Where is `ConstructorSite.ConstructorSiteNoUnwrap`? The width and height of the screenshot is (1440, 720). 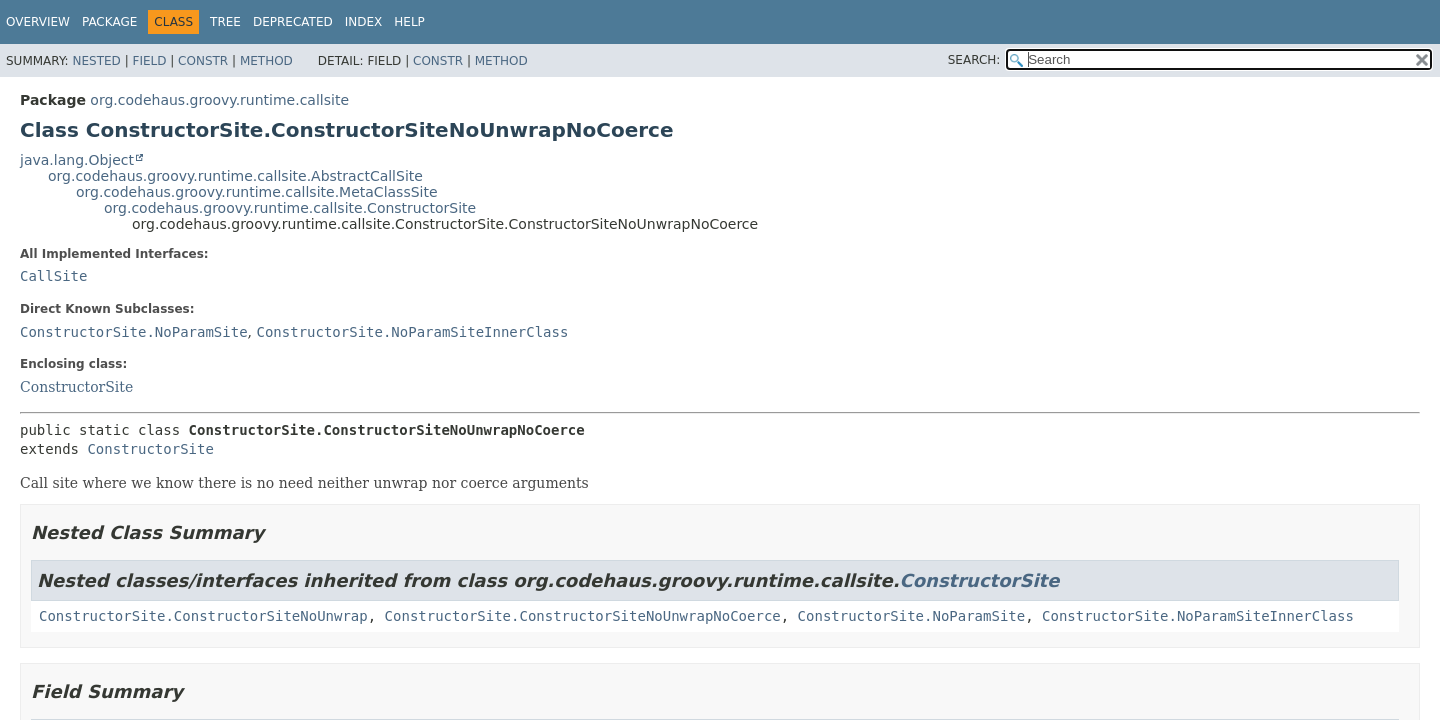
ConstructorSite.ConstructorSiteNoUnwrap is located at coordinates (203, 616).